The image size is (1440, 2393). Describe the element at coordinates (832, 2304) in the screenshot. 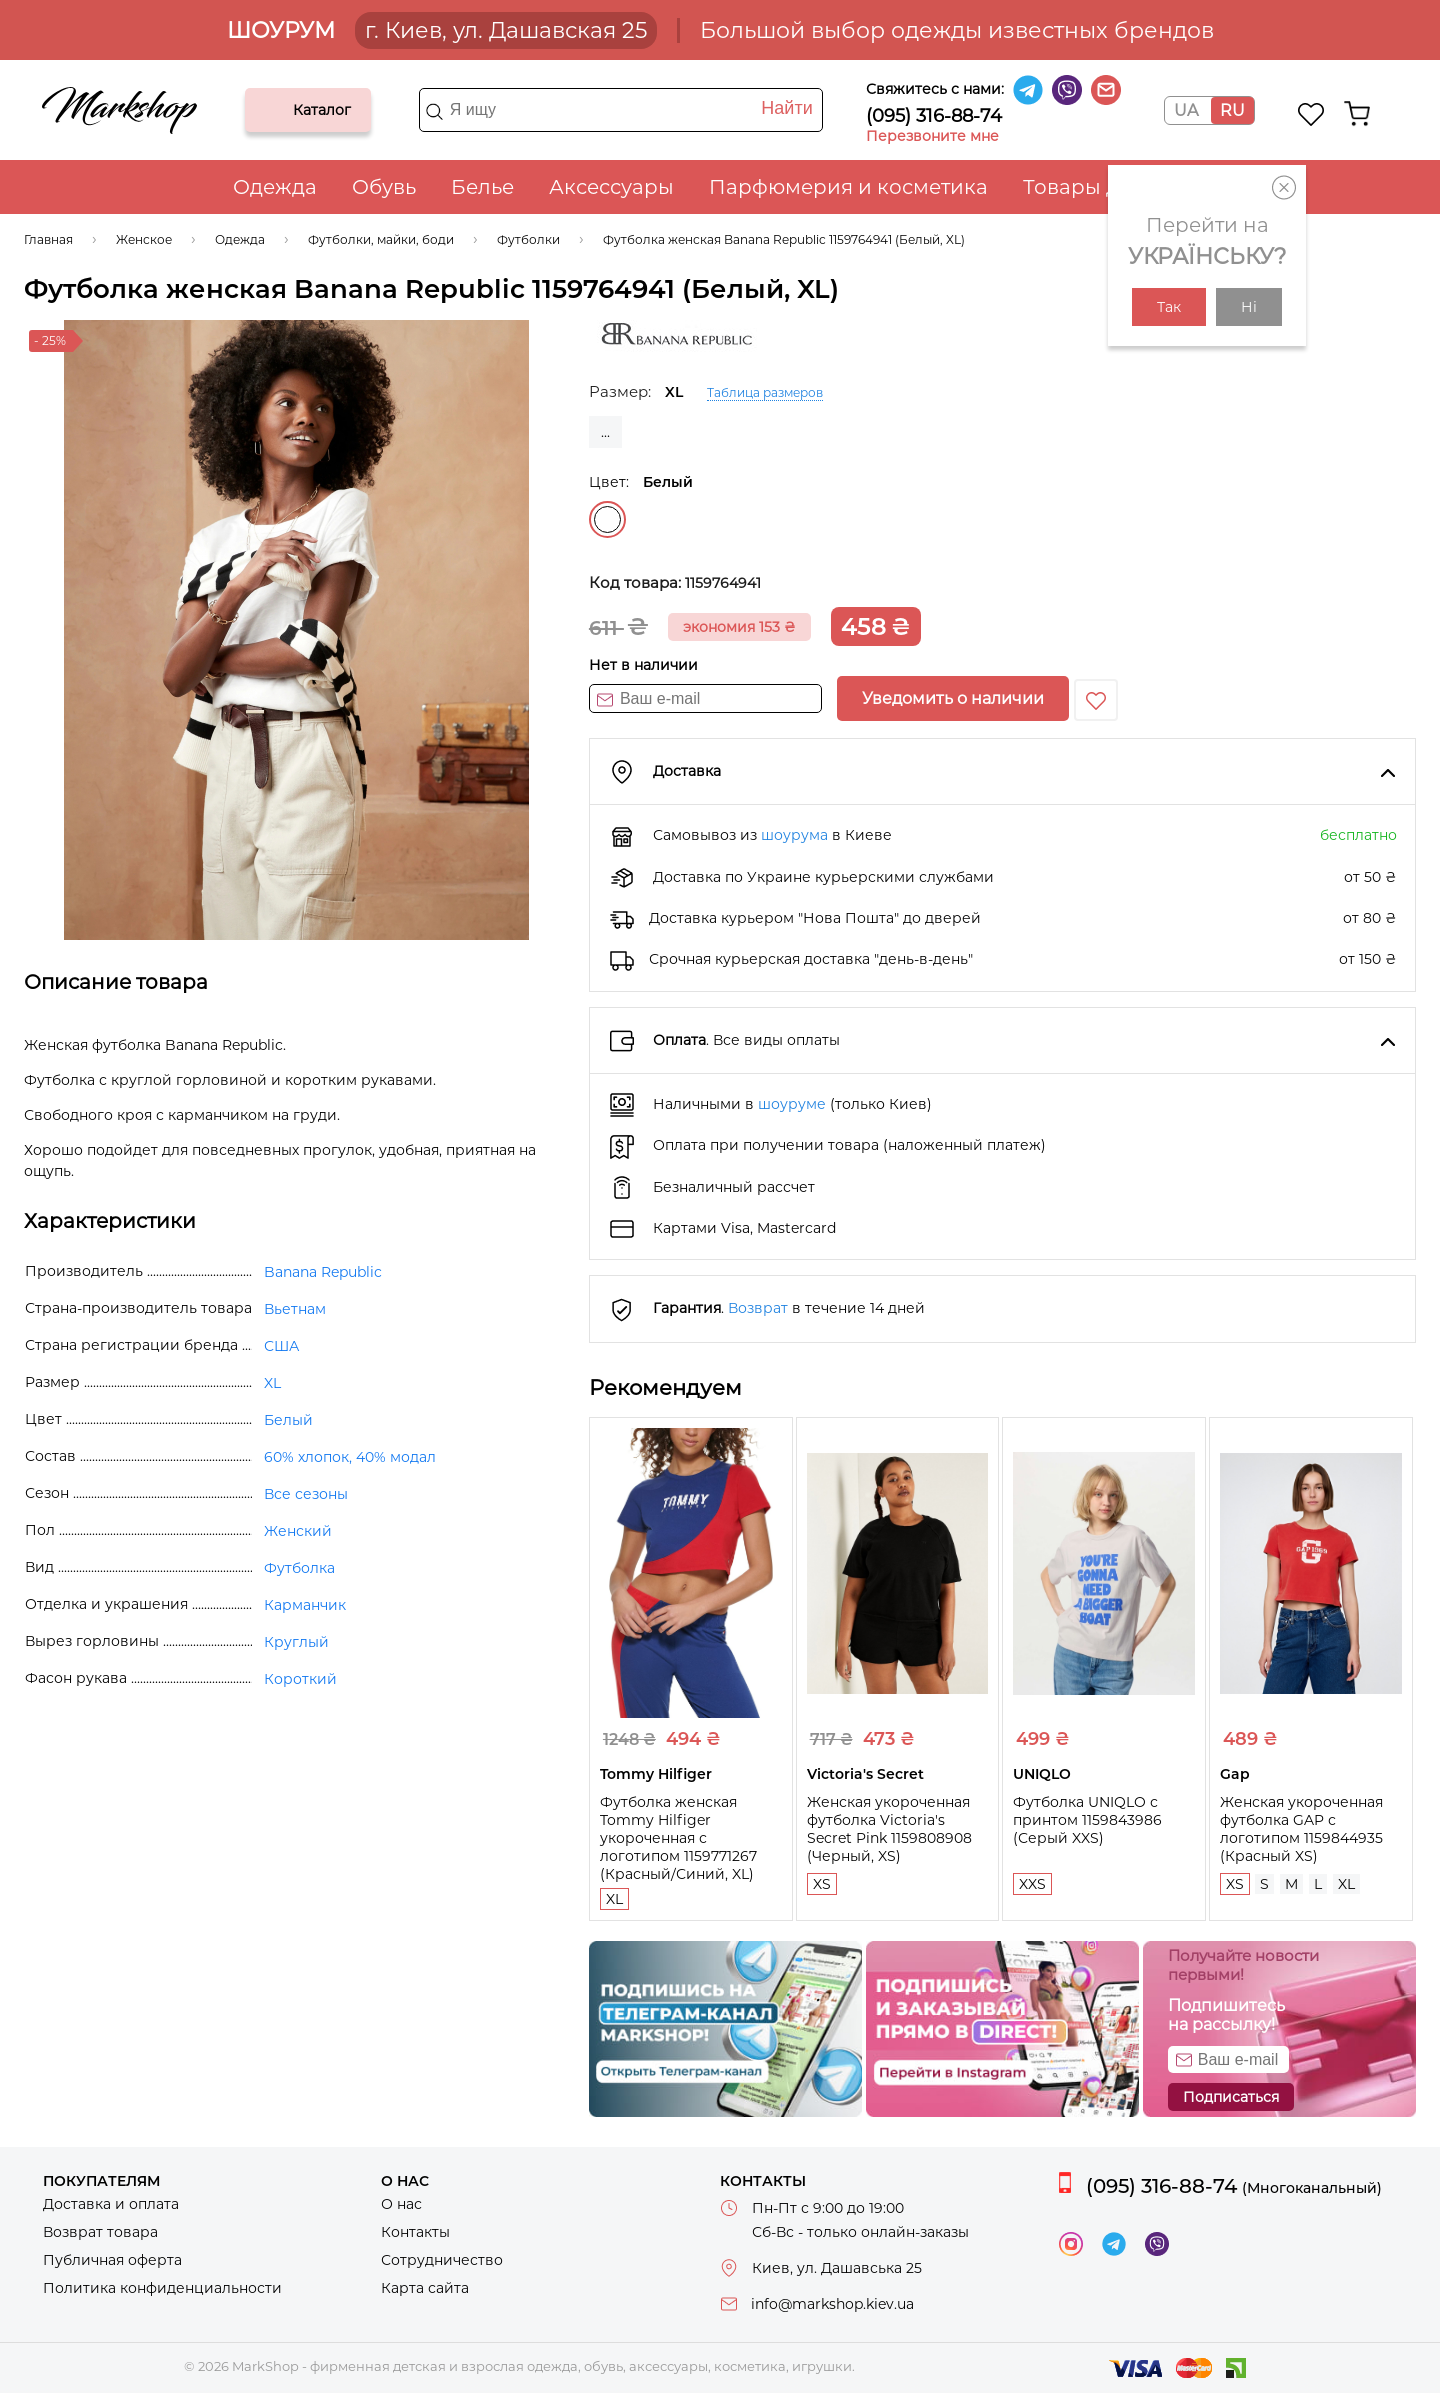

I see `info@markshop.kiev.ua` at that location.